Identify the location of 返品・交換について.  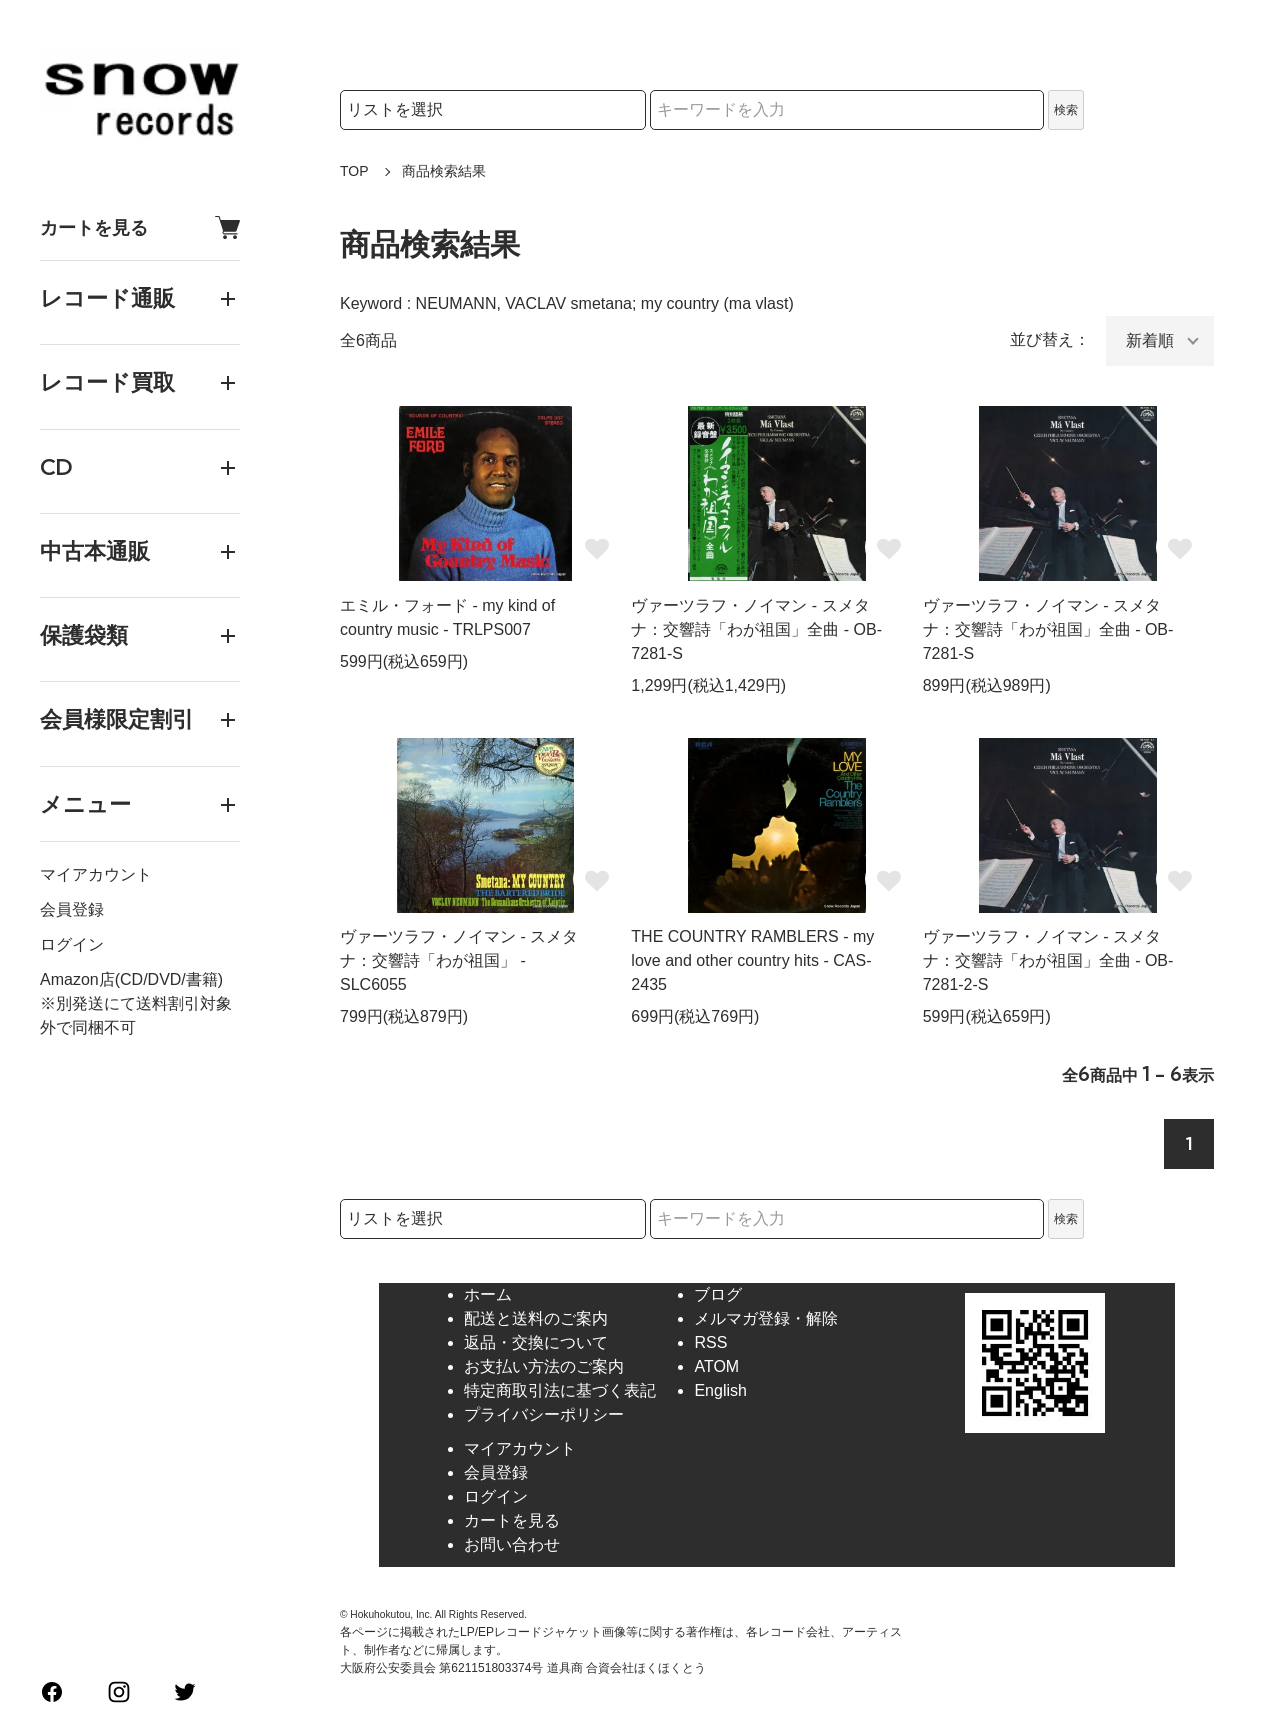
(536, 1342).